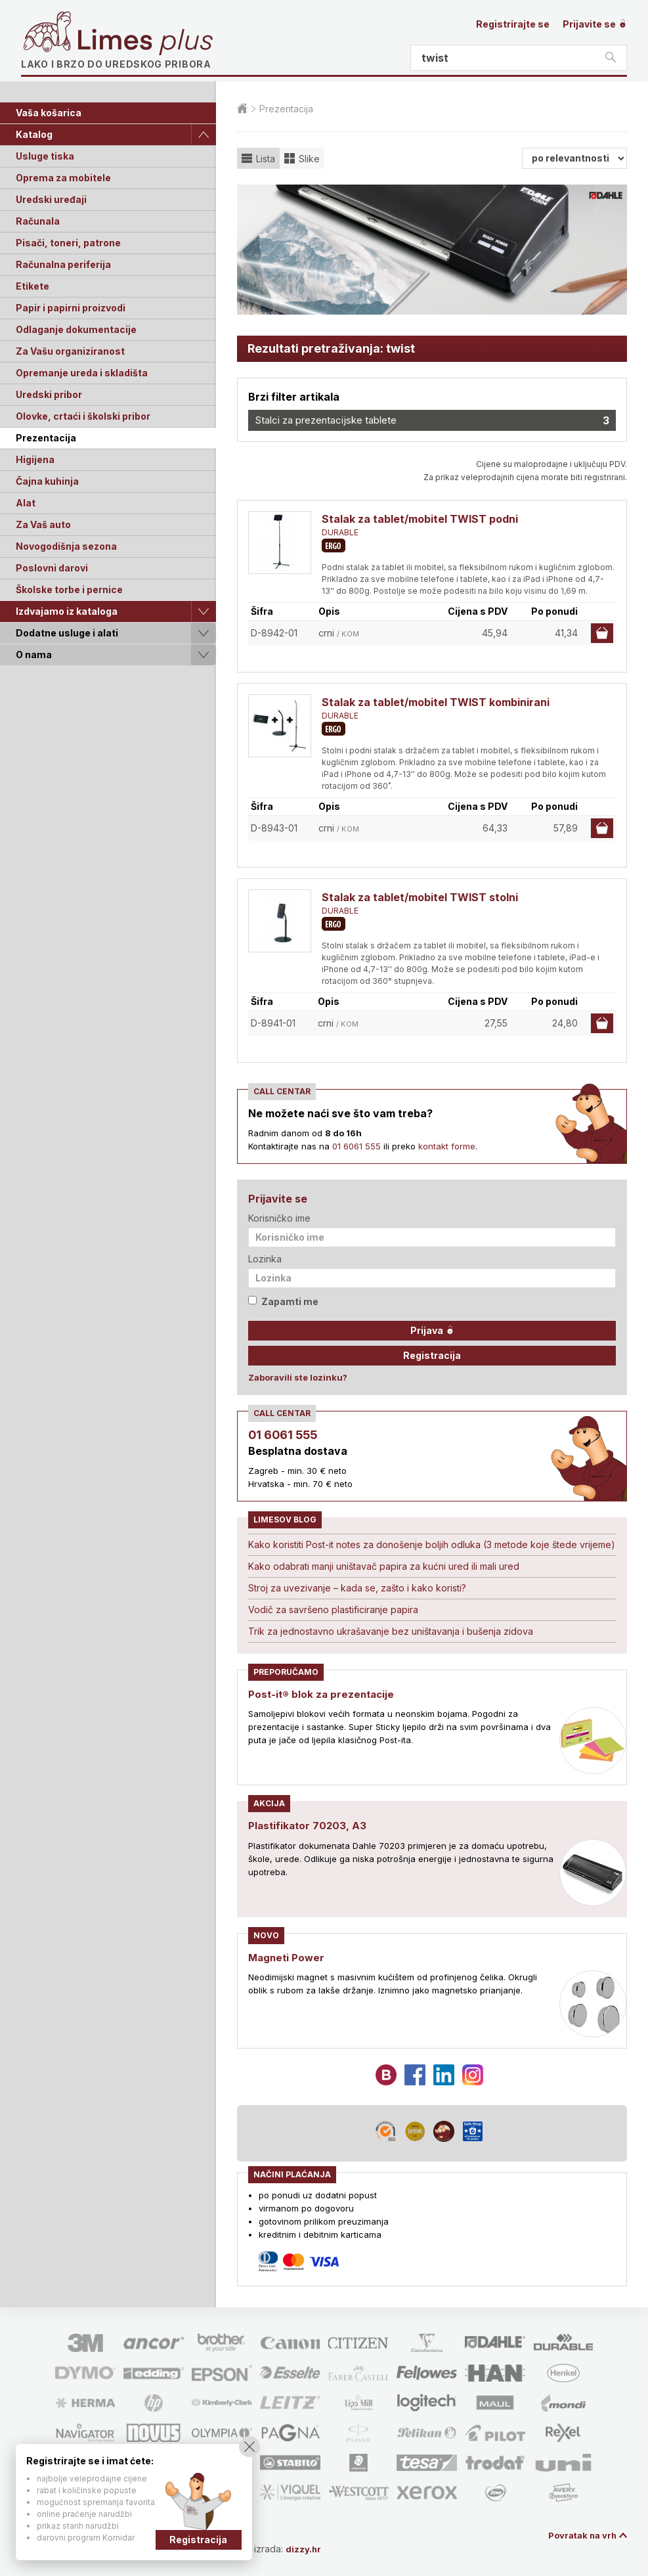 Image resolution: width=648 pixels, height=2576 pixels. Describe the element at coordinates (283, 1301) in the screenshot. I see `Zapamti me` at that location.